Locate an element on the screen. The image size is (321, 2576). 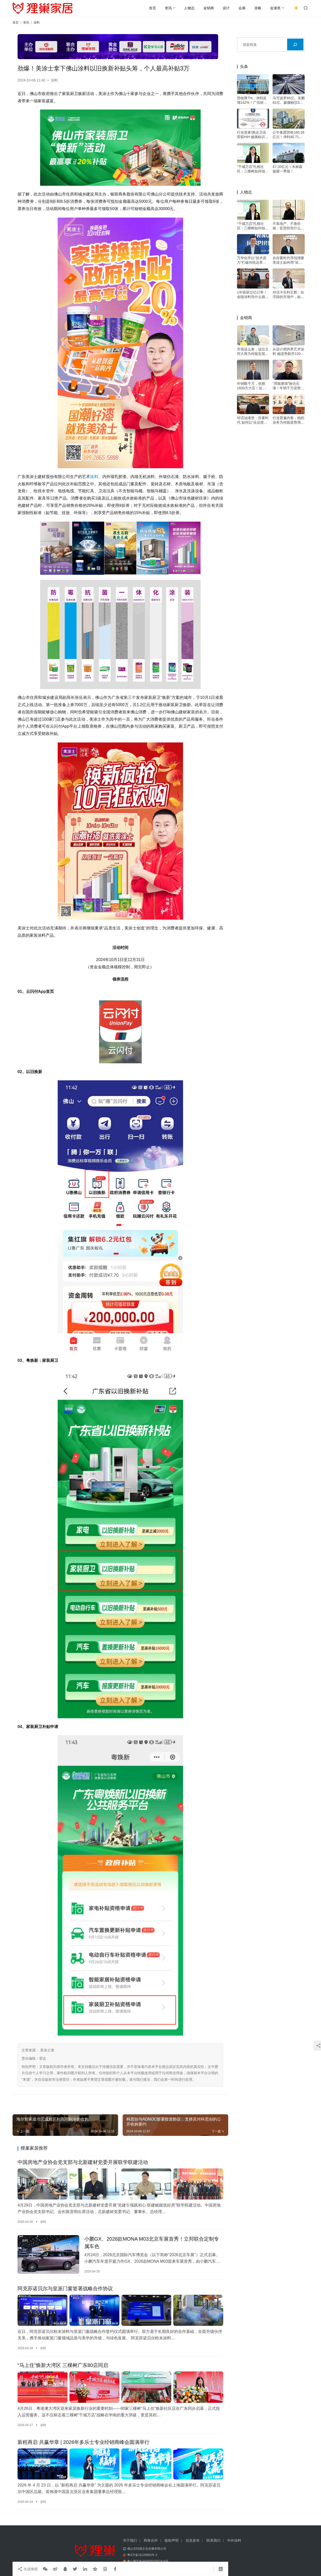
行业普遍内卷，他的业务为何能逆势增长20%？深耕交付是关键——专访深圳市油漆堡实业有限公司遇尚乐巢总经理陈乐江 is located at coordinates (288, 420).